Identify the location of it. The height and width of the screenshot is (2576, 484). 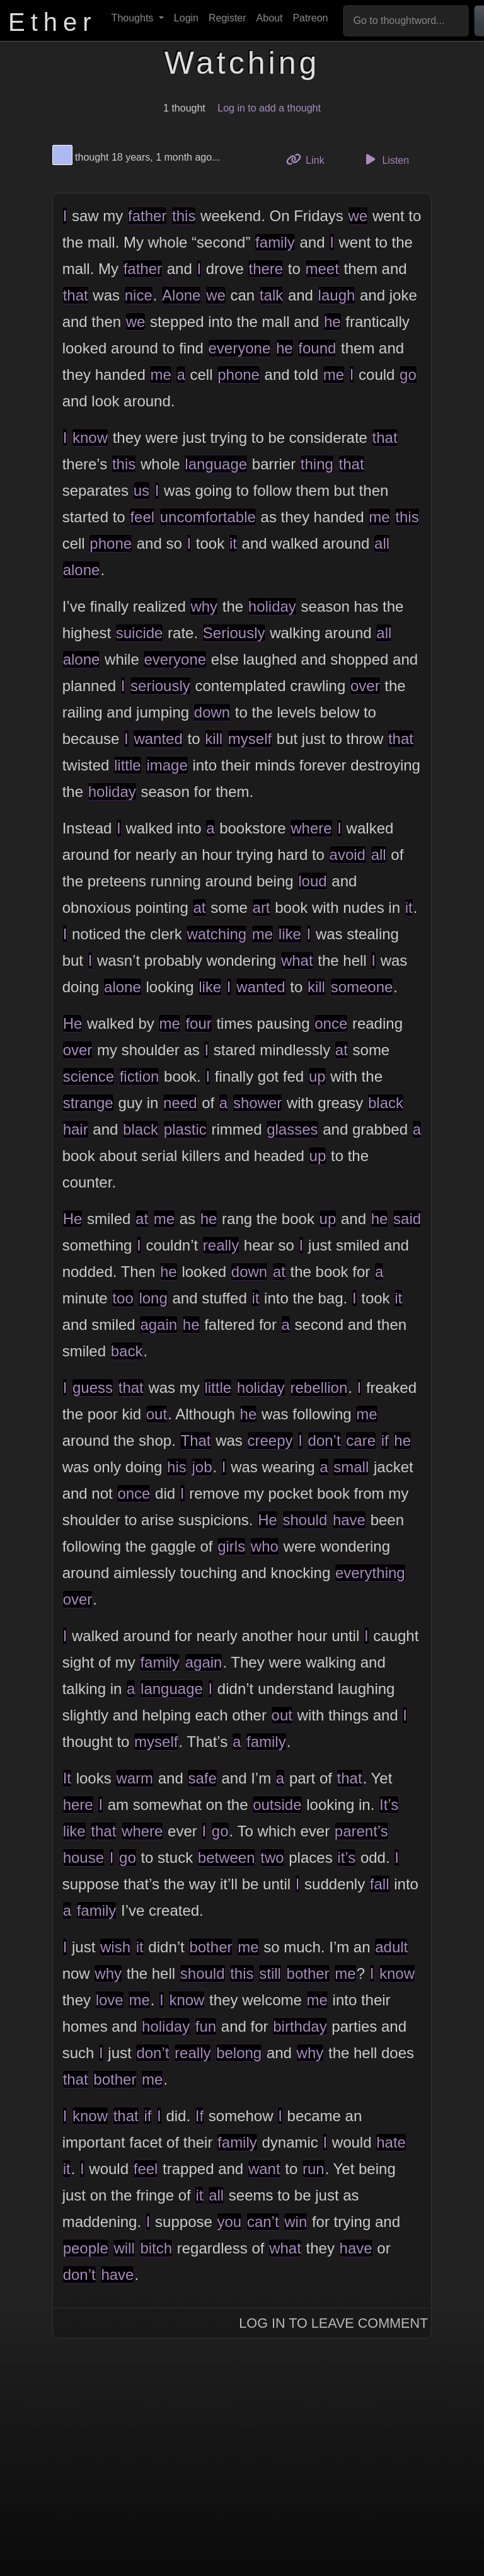
(233, 543).